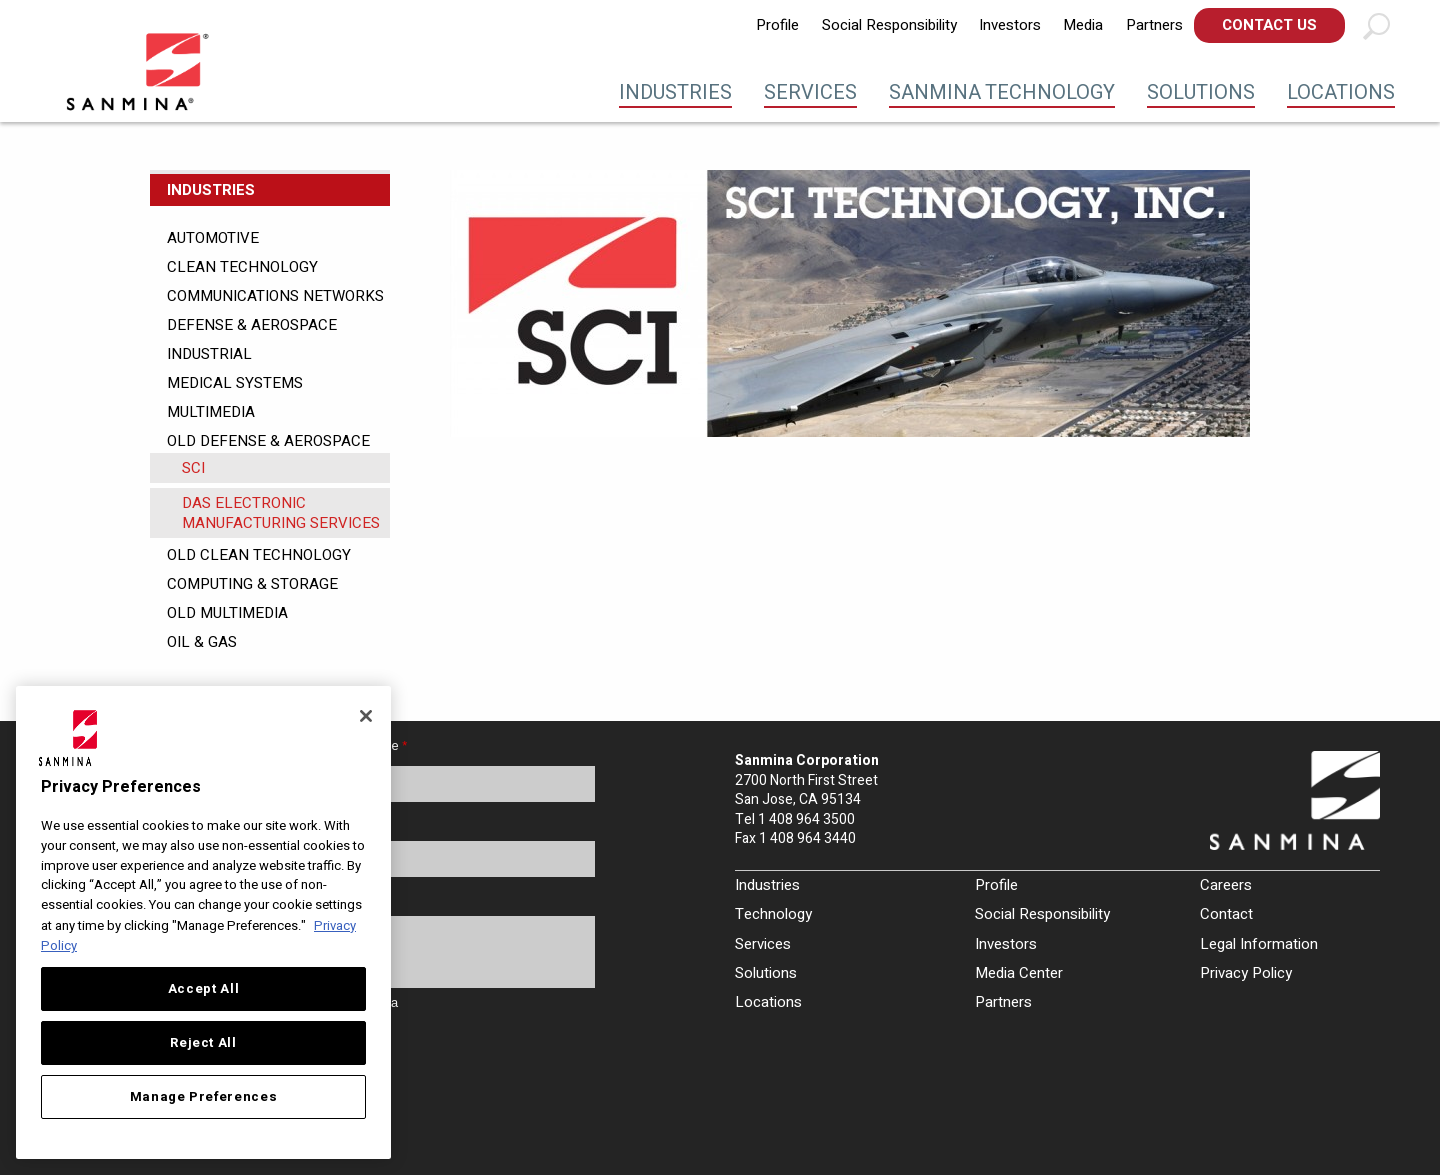  What do you see at coordinates (202, 642) in the screenshot?
I see `Oil & Gas` at bounding box center [202, 642].